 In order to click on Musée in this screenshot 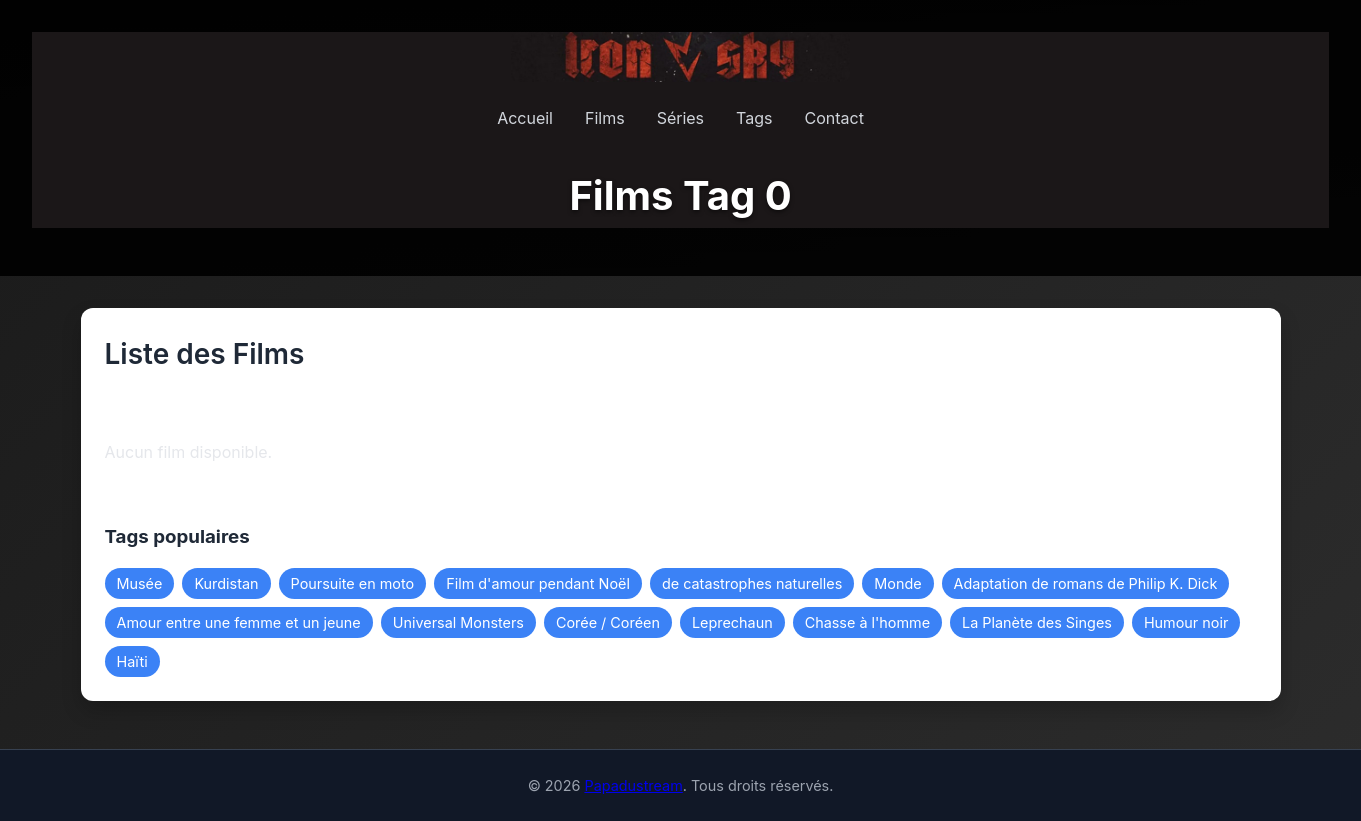, I will do `click(140, 583)`.